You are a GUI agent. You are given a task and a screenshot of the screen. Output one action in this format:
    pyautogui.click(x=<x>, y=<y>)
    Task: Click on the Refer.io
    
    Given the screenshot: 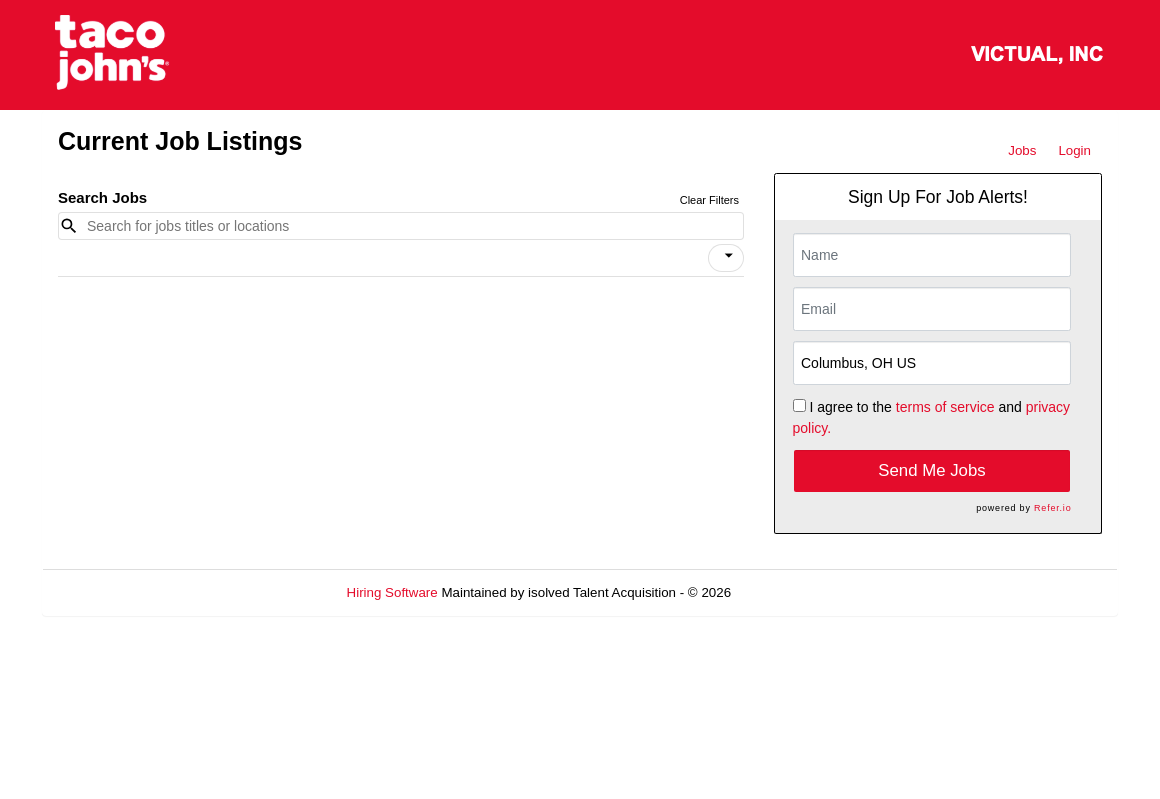 What is the action you would take?
    pyautogui.click(x=1052, y=508)
    